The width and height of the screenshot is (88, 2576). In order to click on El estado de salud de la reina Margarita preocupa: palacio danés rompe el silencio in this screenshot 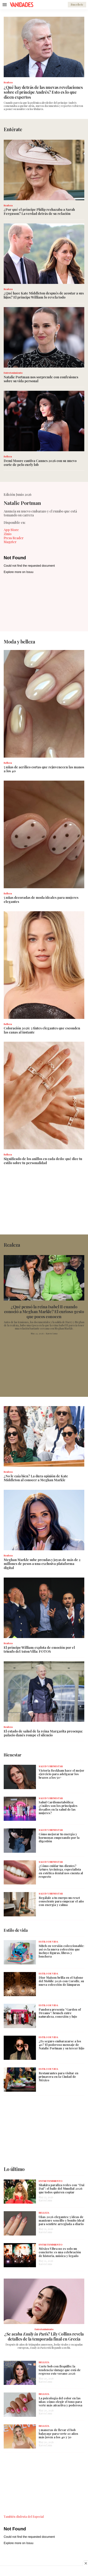, I will do `click(43, 1733)`.